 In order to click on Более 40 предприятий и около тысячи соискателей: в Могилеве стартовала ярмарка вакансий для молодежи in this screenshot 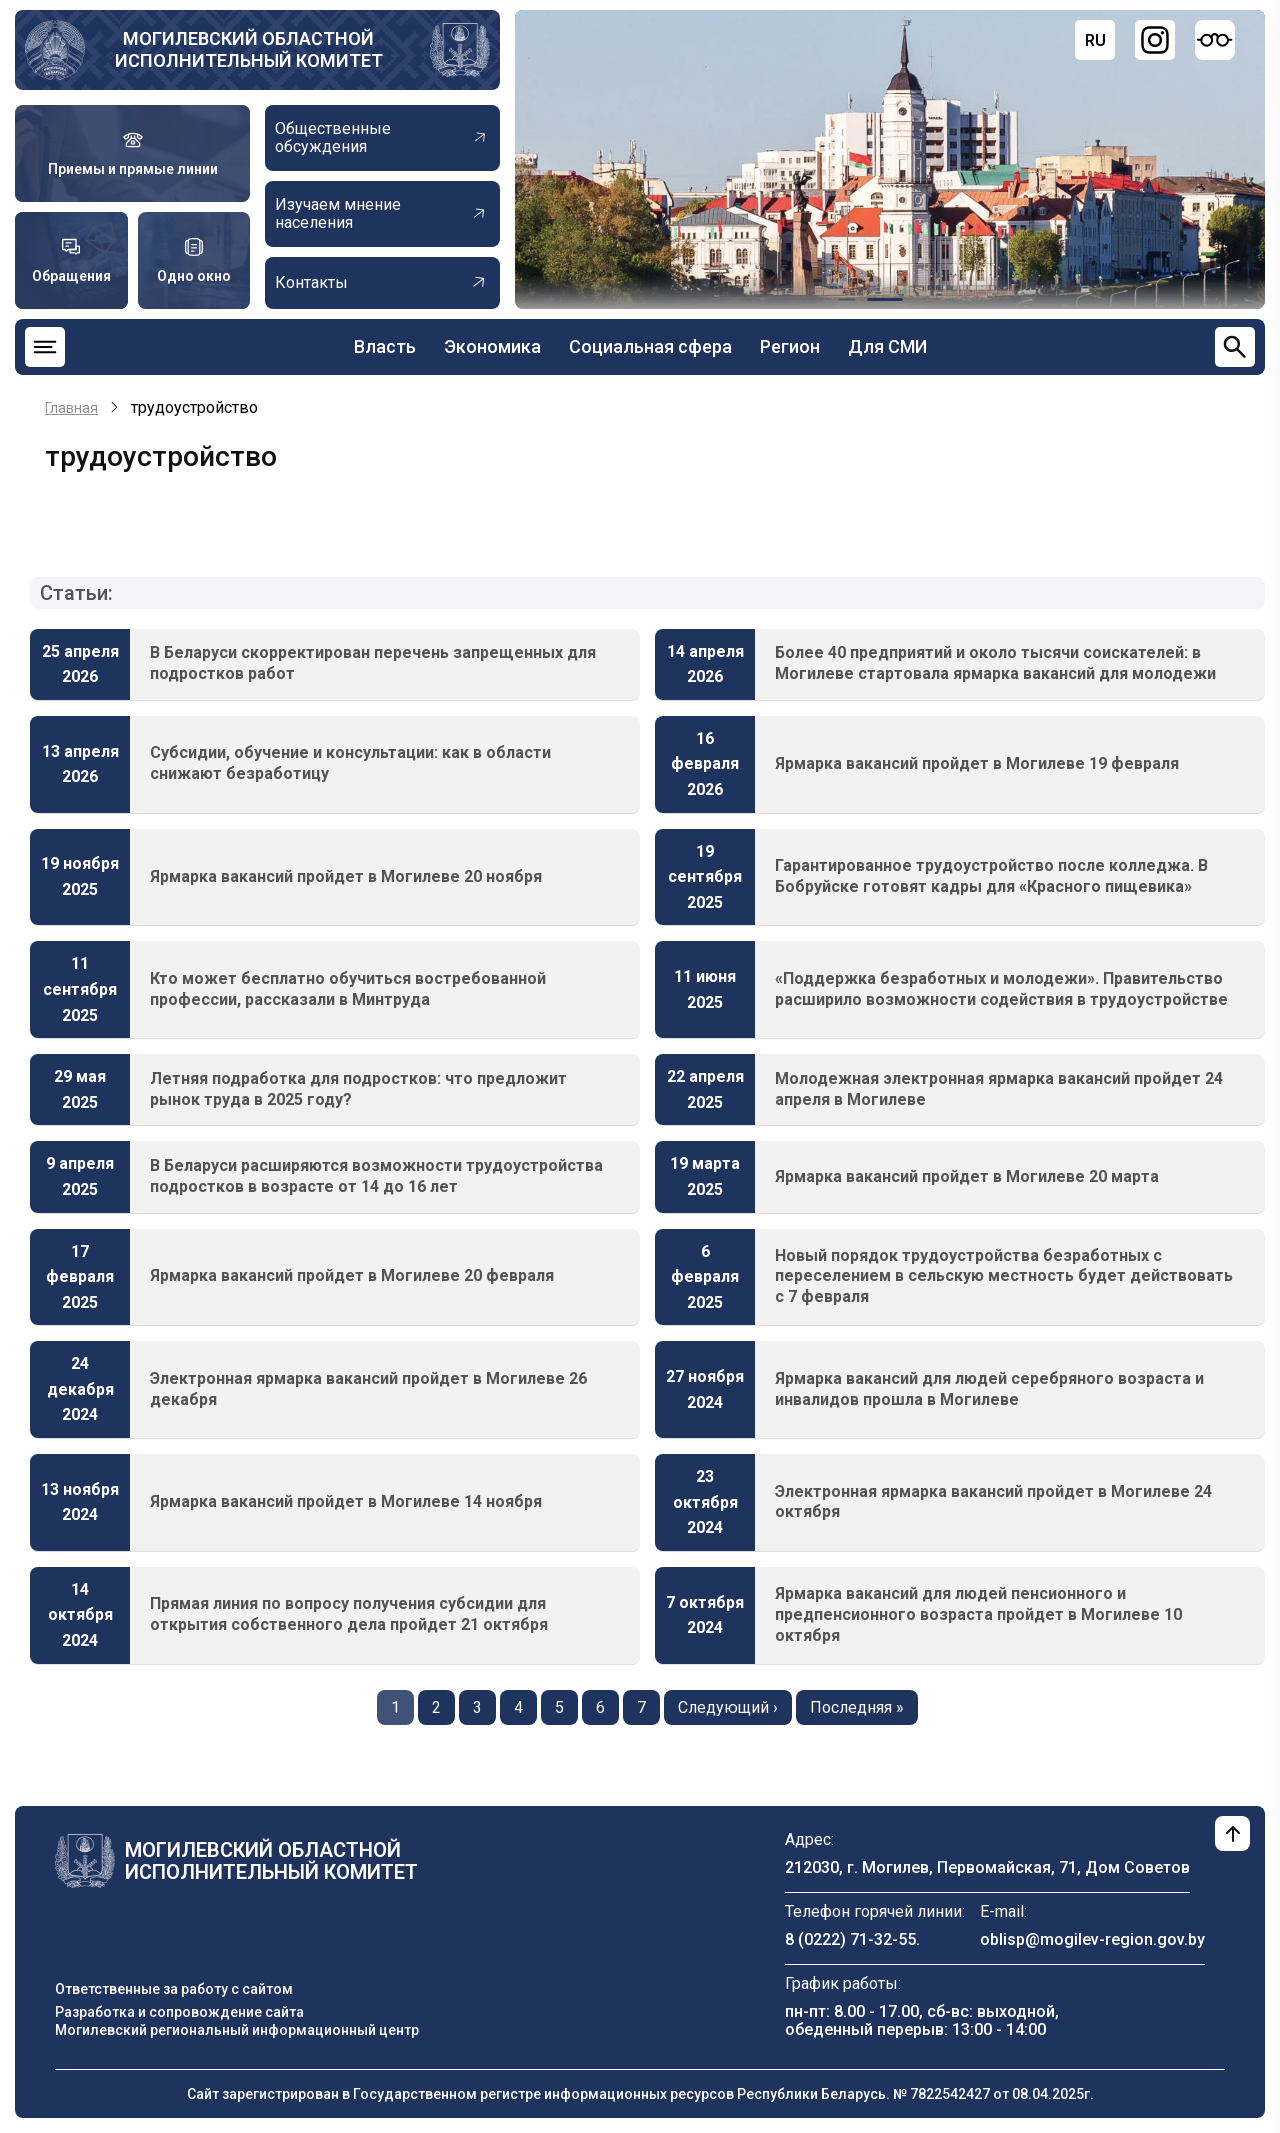, I will do `click(995, 663)`.